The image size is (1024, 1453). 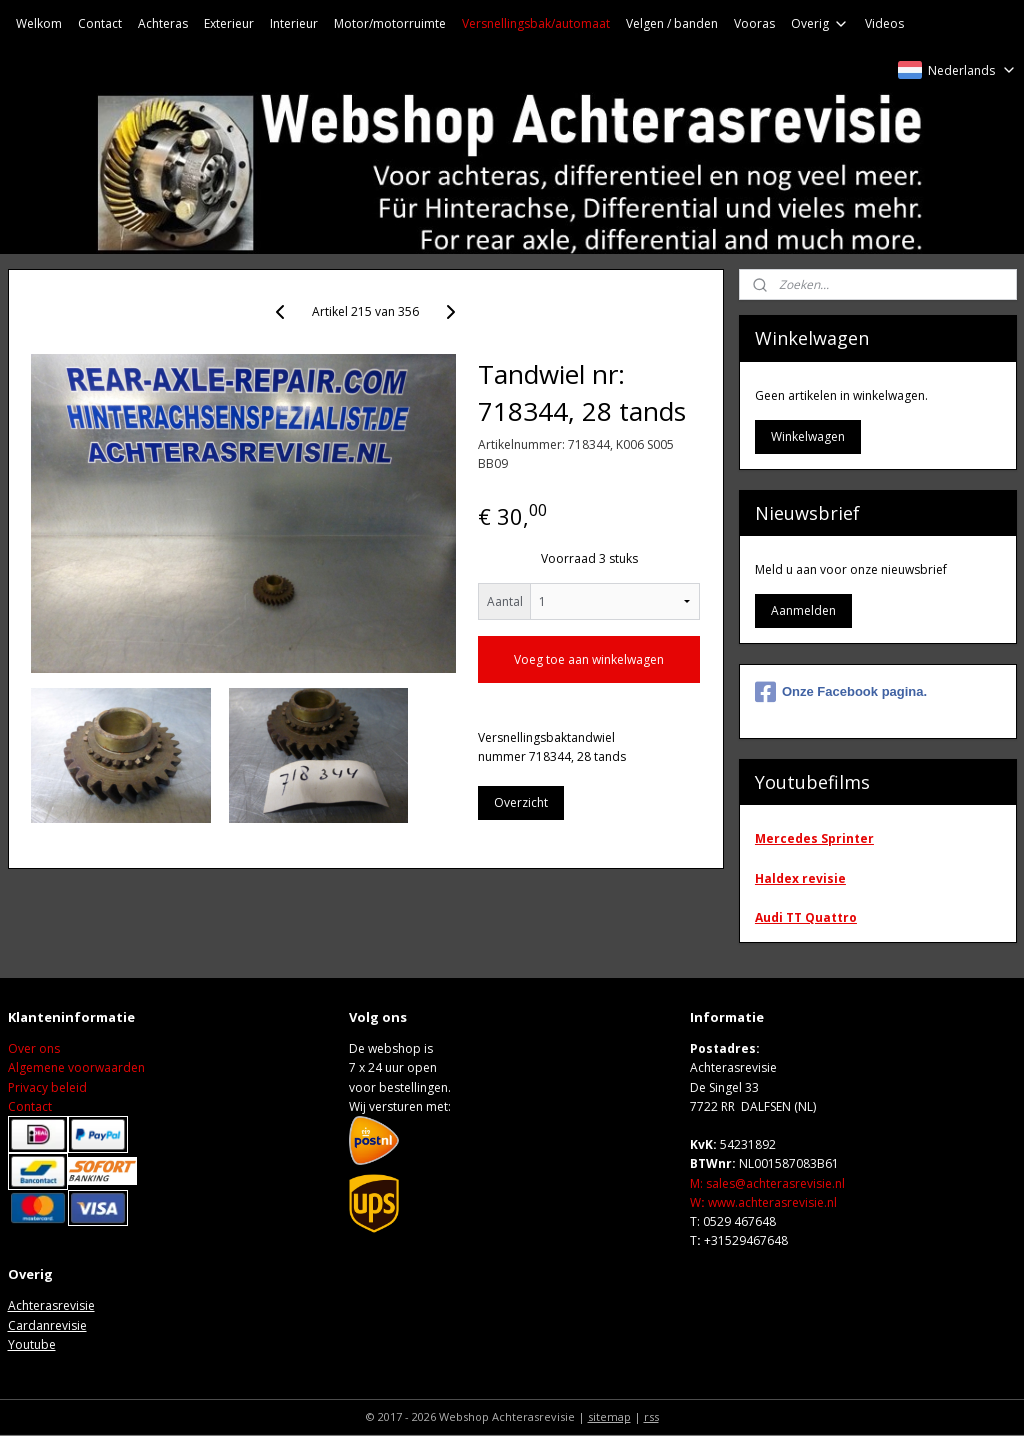 What do you see at coordinates (763, 1202) in the screenshot?
I see `Wwww.achterasrevisie.nl` at bounding box center [763, 1202].